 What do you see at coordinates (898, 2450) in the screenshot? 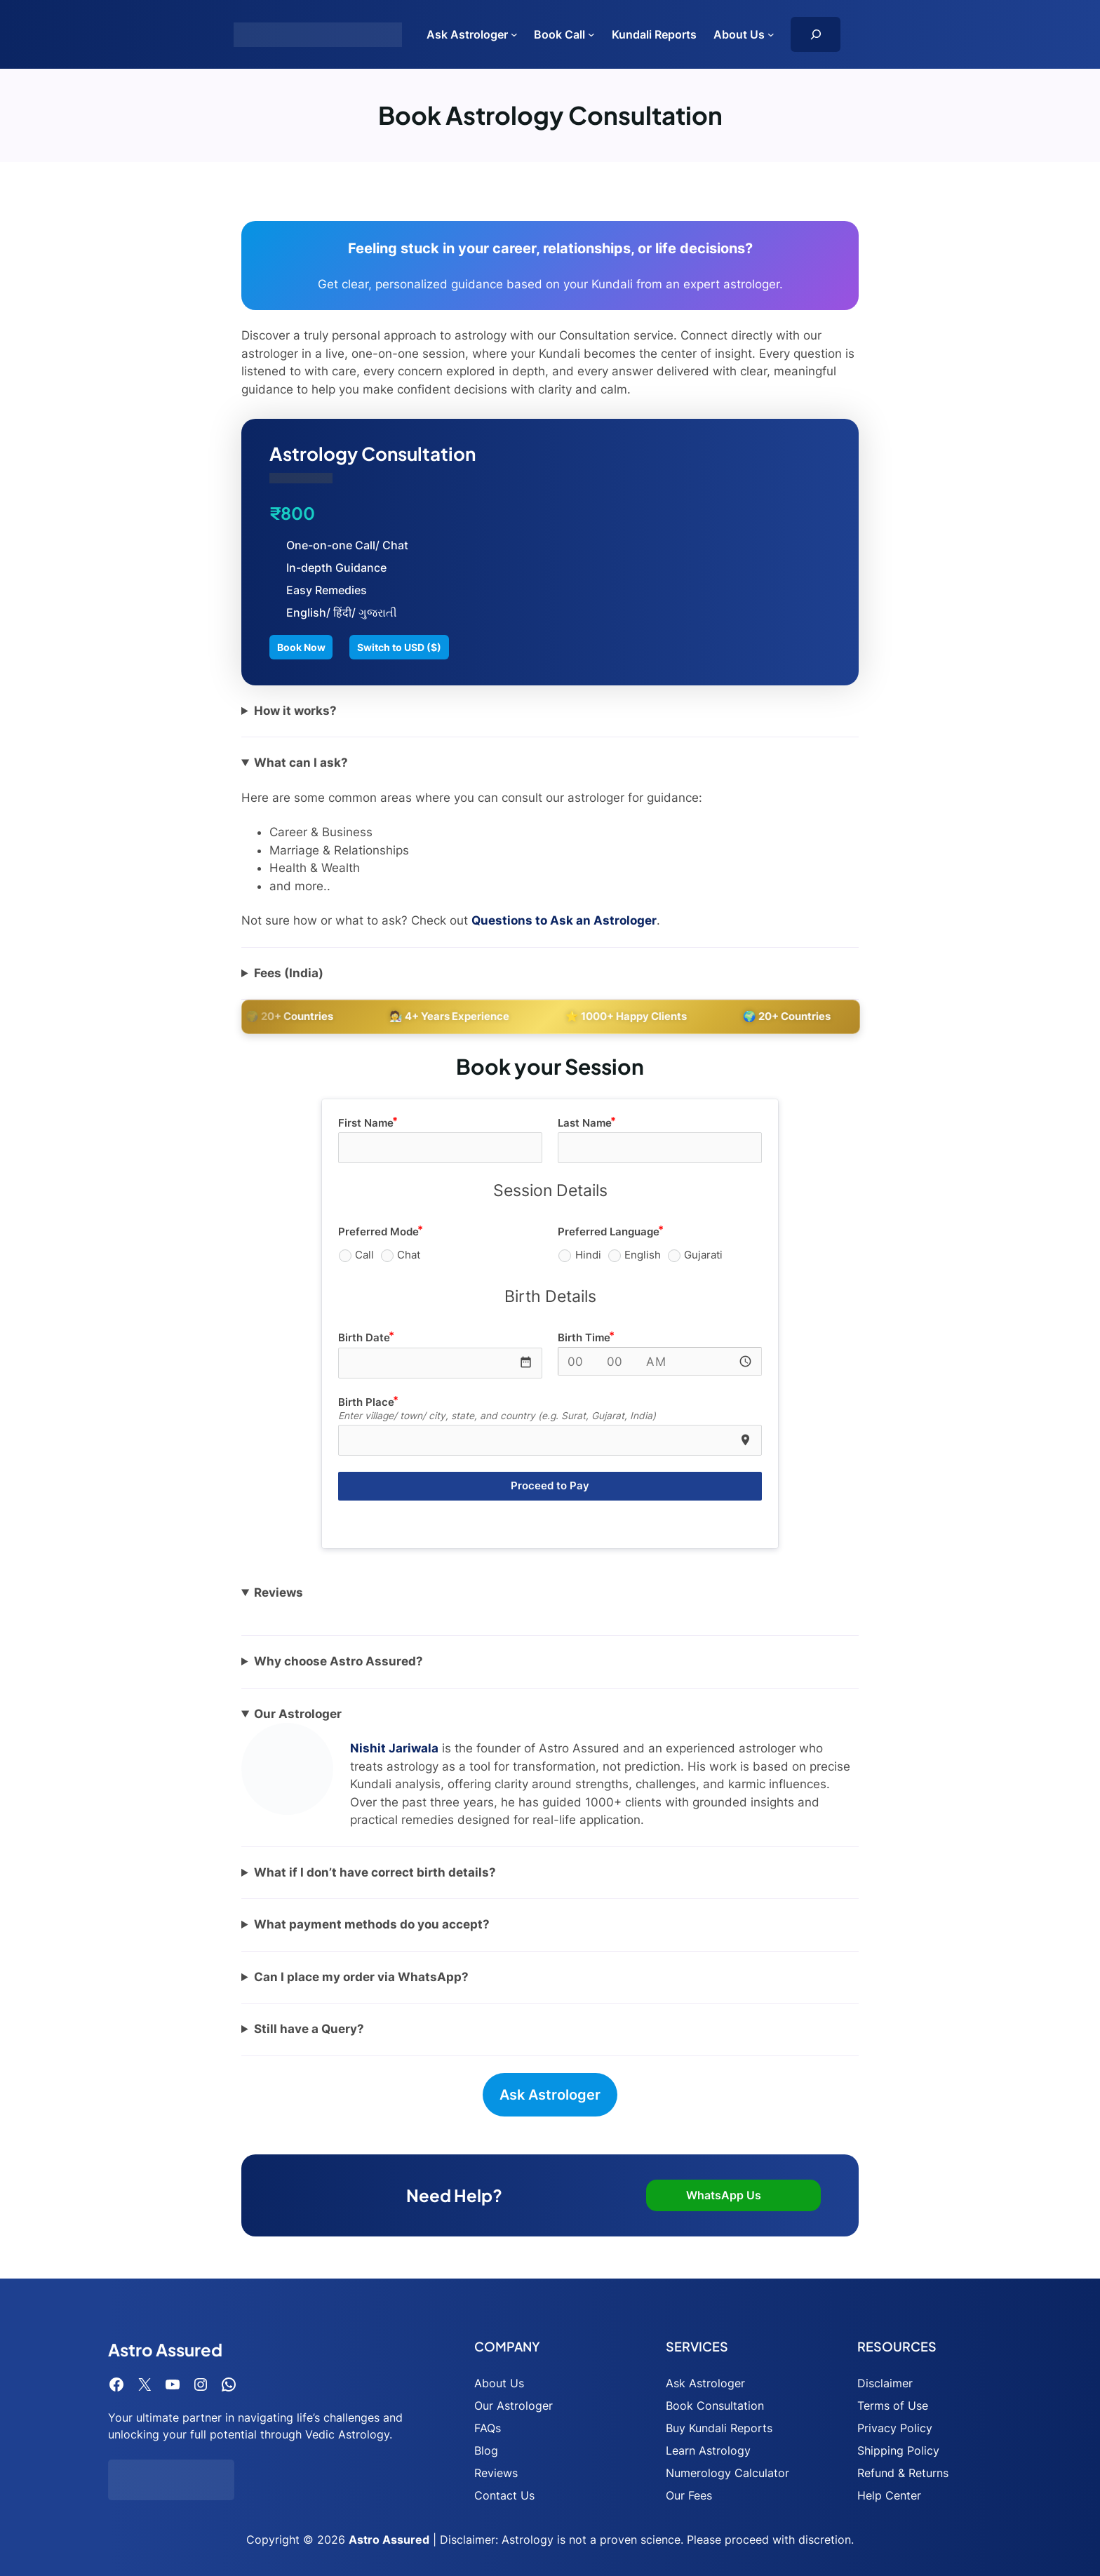
I see `Shipping Policy` at bounding box center [898, 2450].